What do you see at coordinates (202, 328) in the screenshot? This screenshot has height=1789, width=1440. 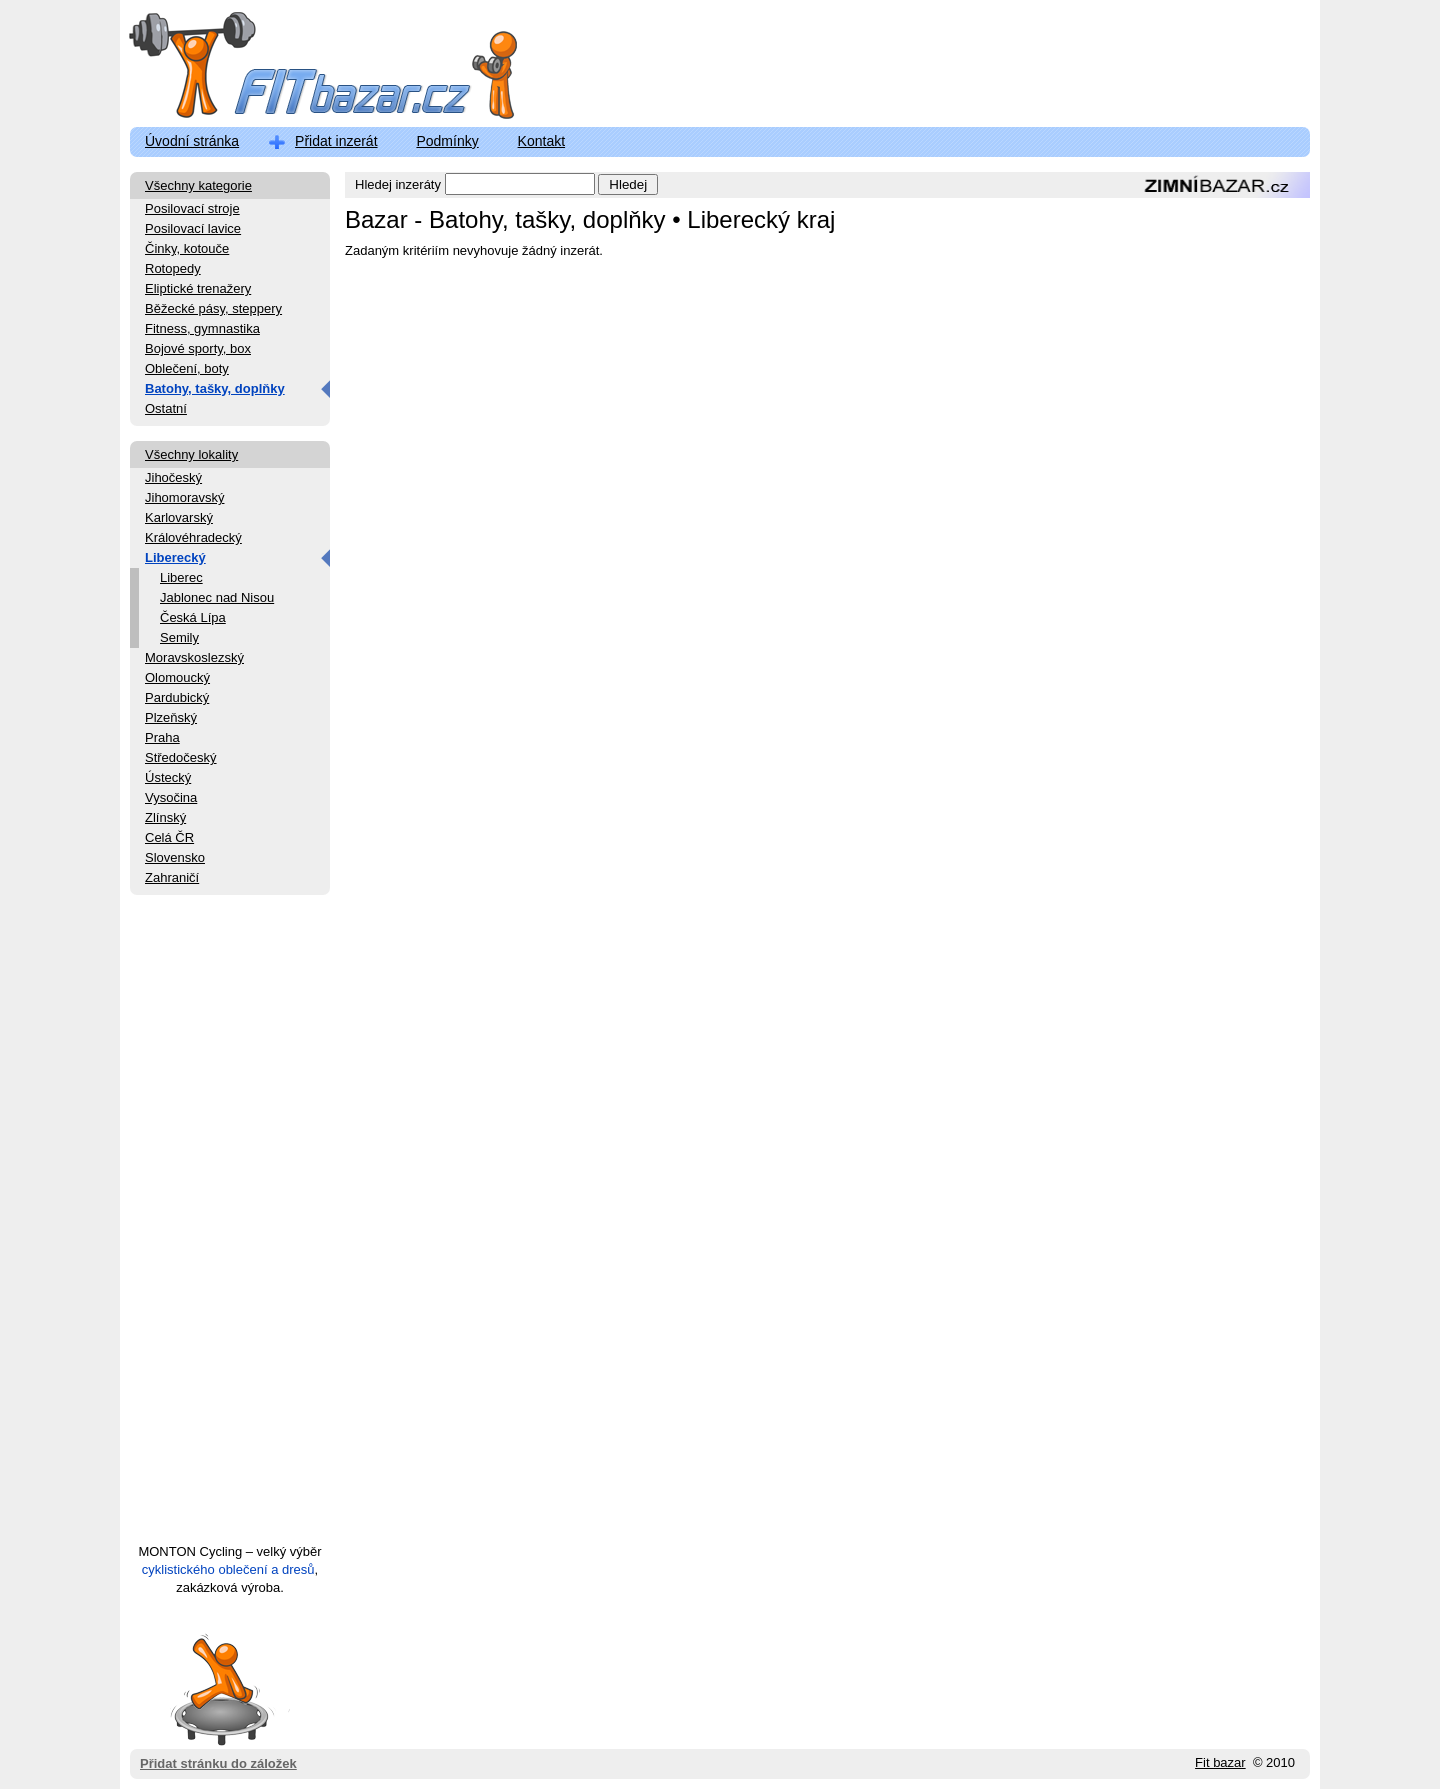 I see `Fitness, gymnastika` at bounding box center [202, 328].